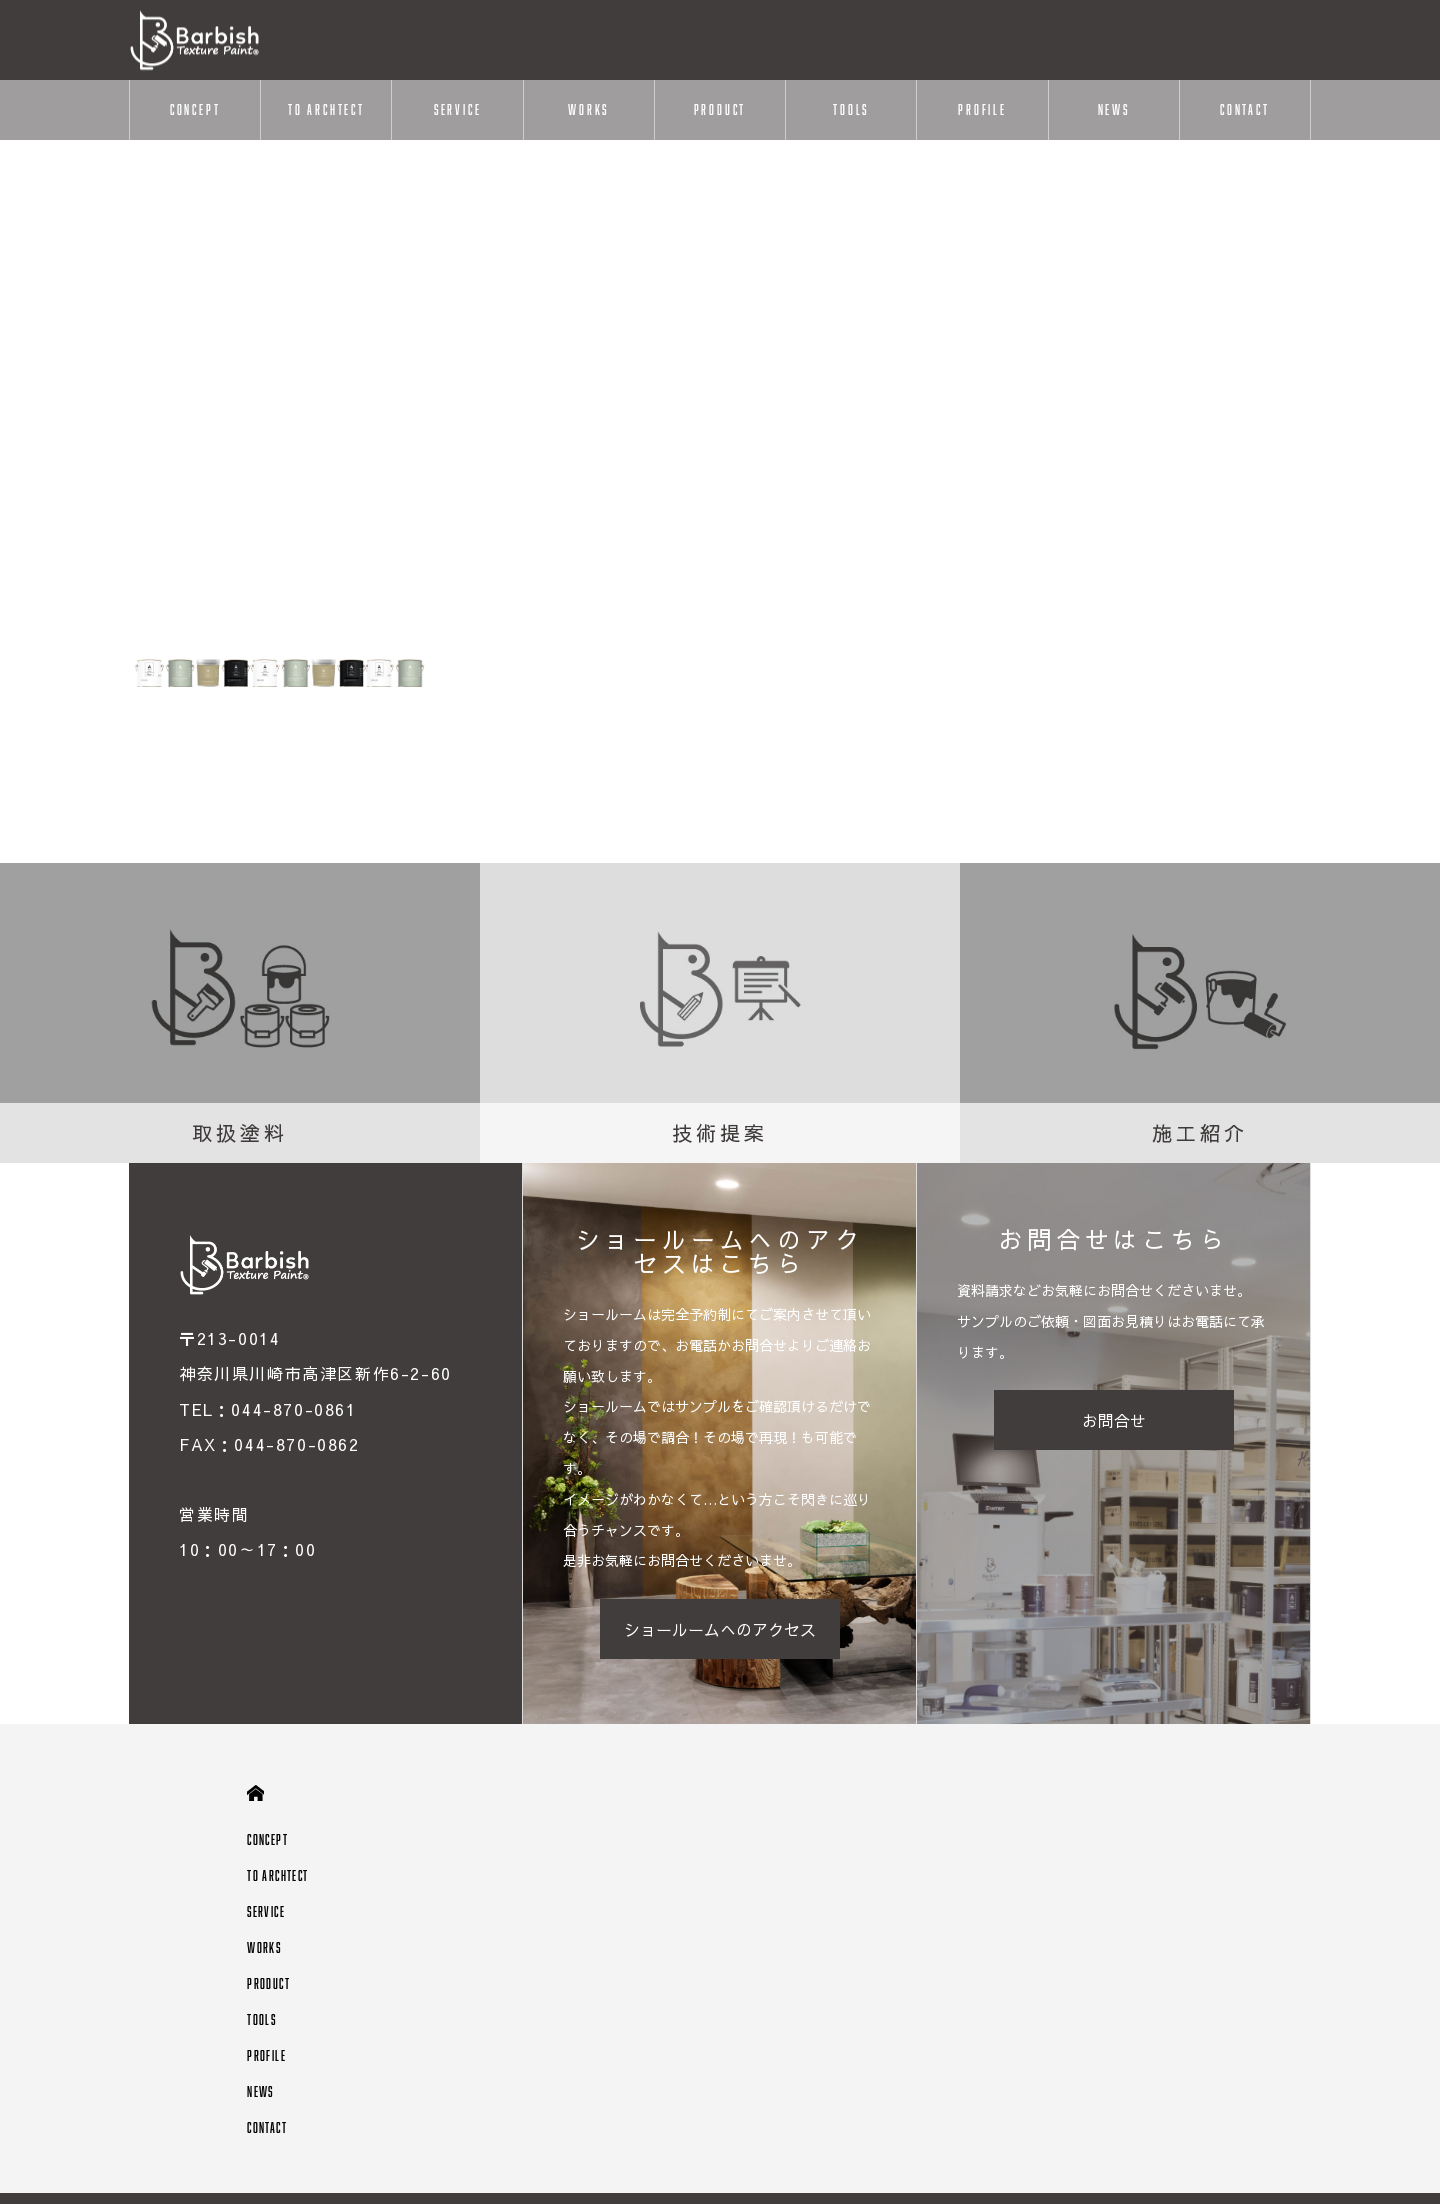  Describe the element at coordinates (326, 109) in the screenshot. I see `TO ARCHTECT` at that location.